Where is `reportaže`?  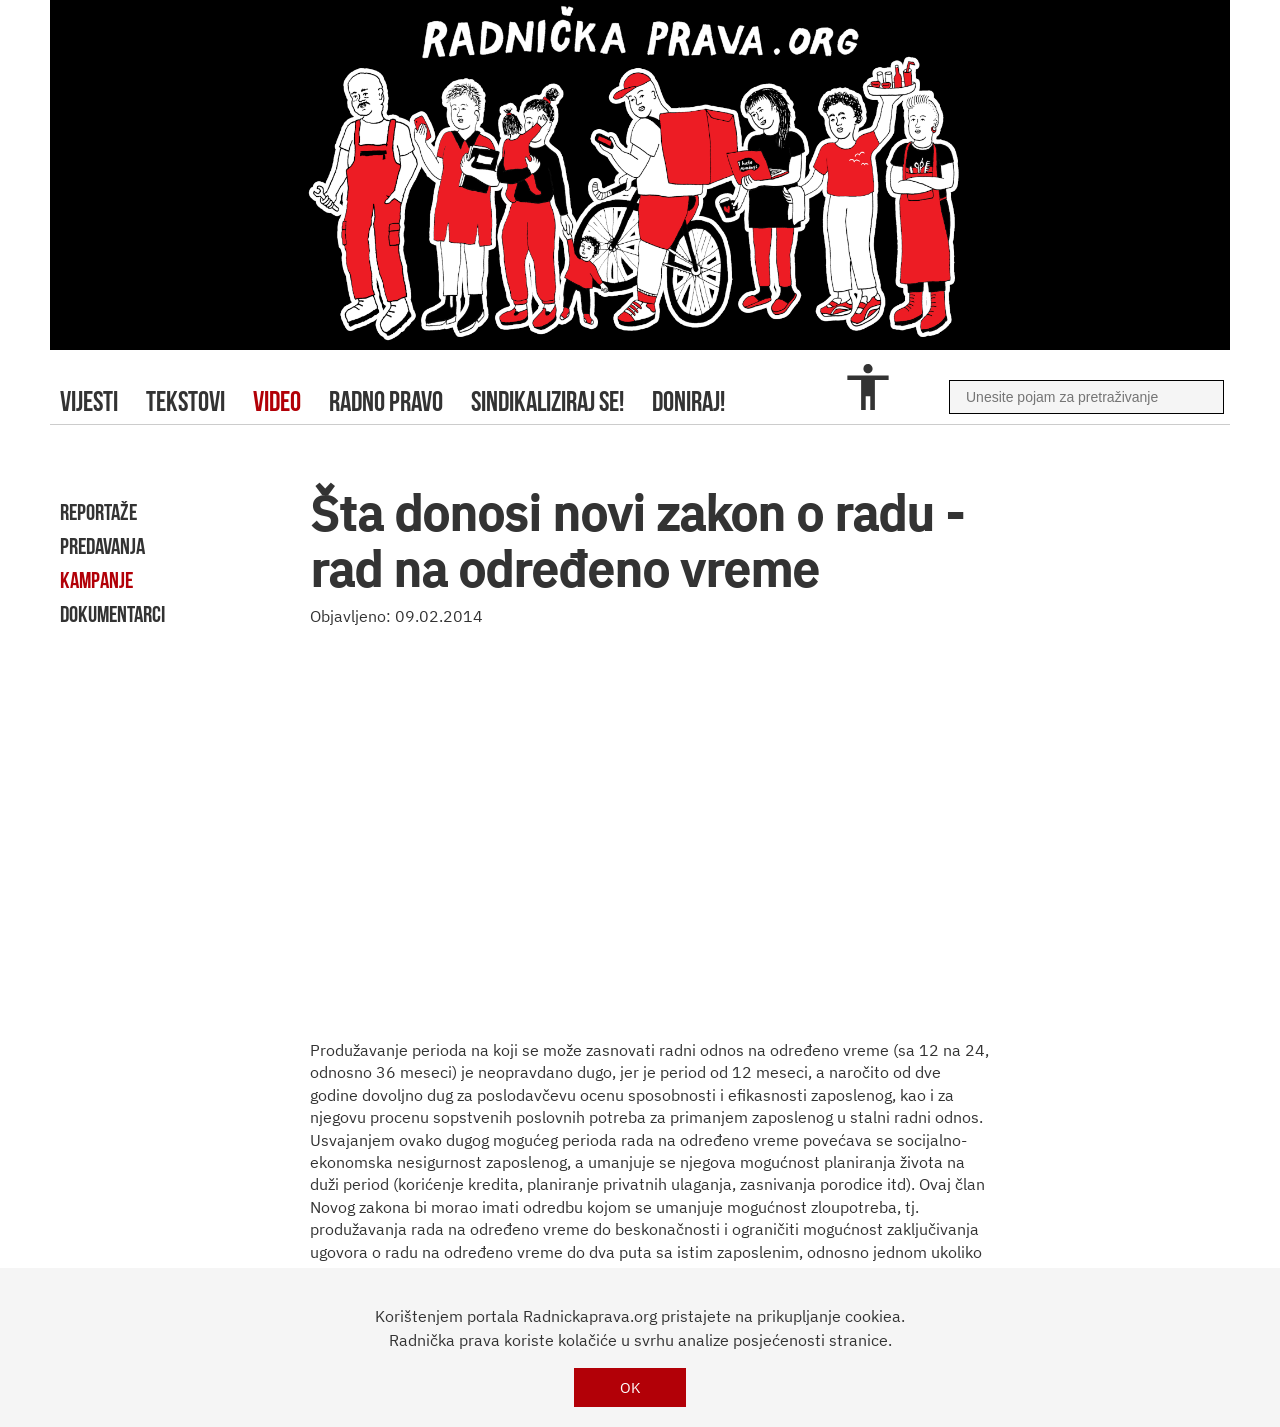 reportaže is located at coordinates (98, 512).